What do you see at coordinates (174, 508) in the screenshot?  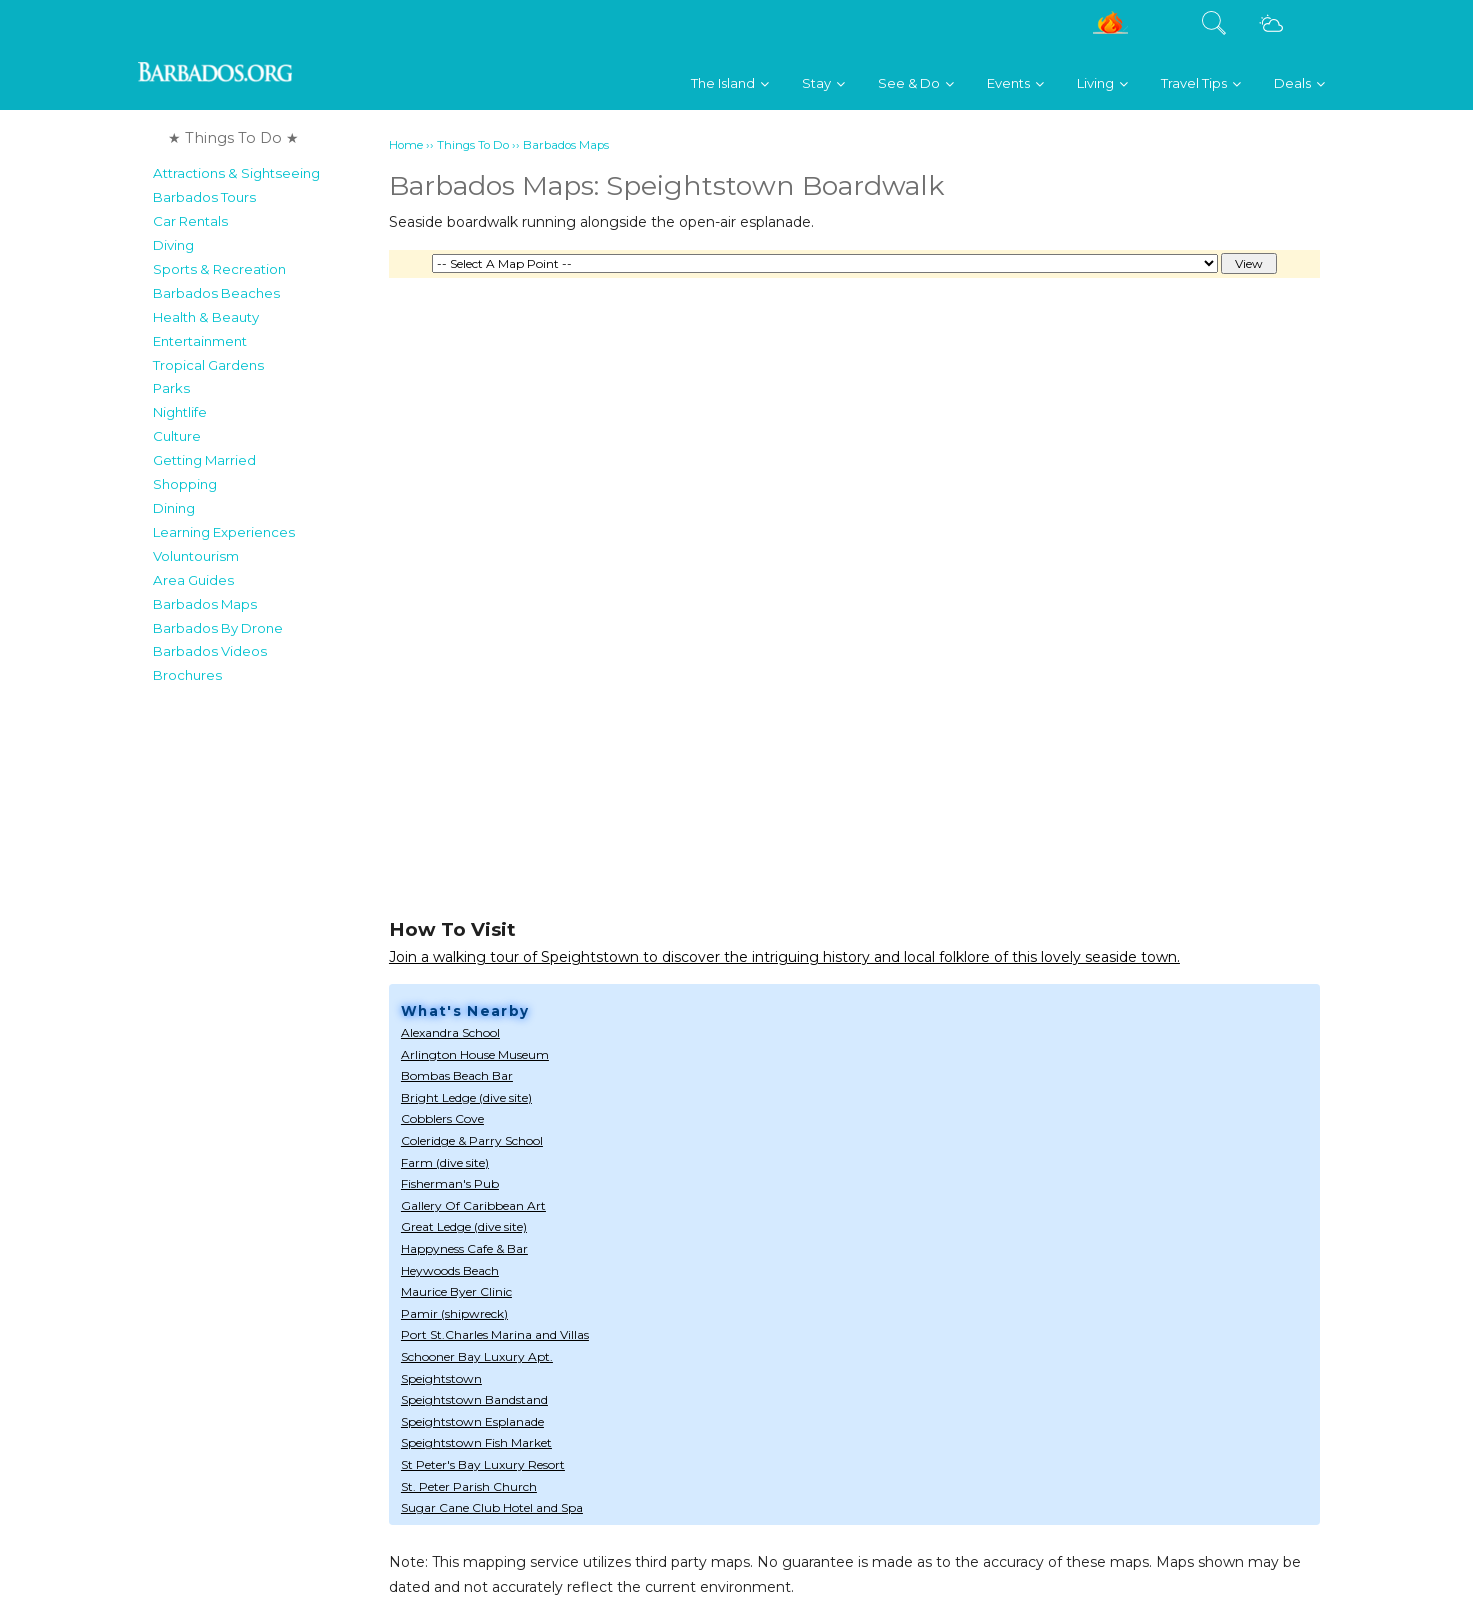 I see `Dining` at bounding box center [174, 508].